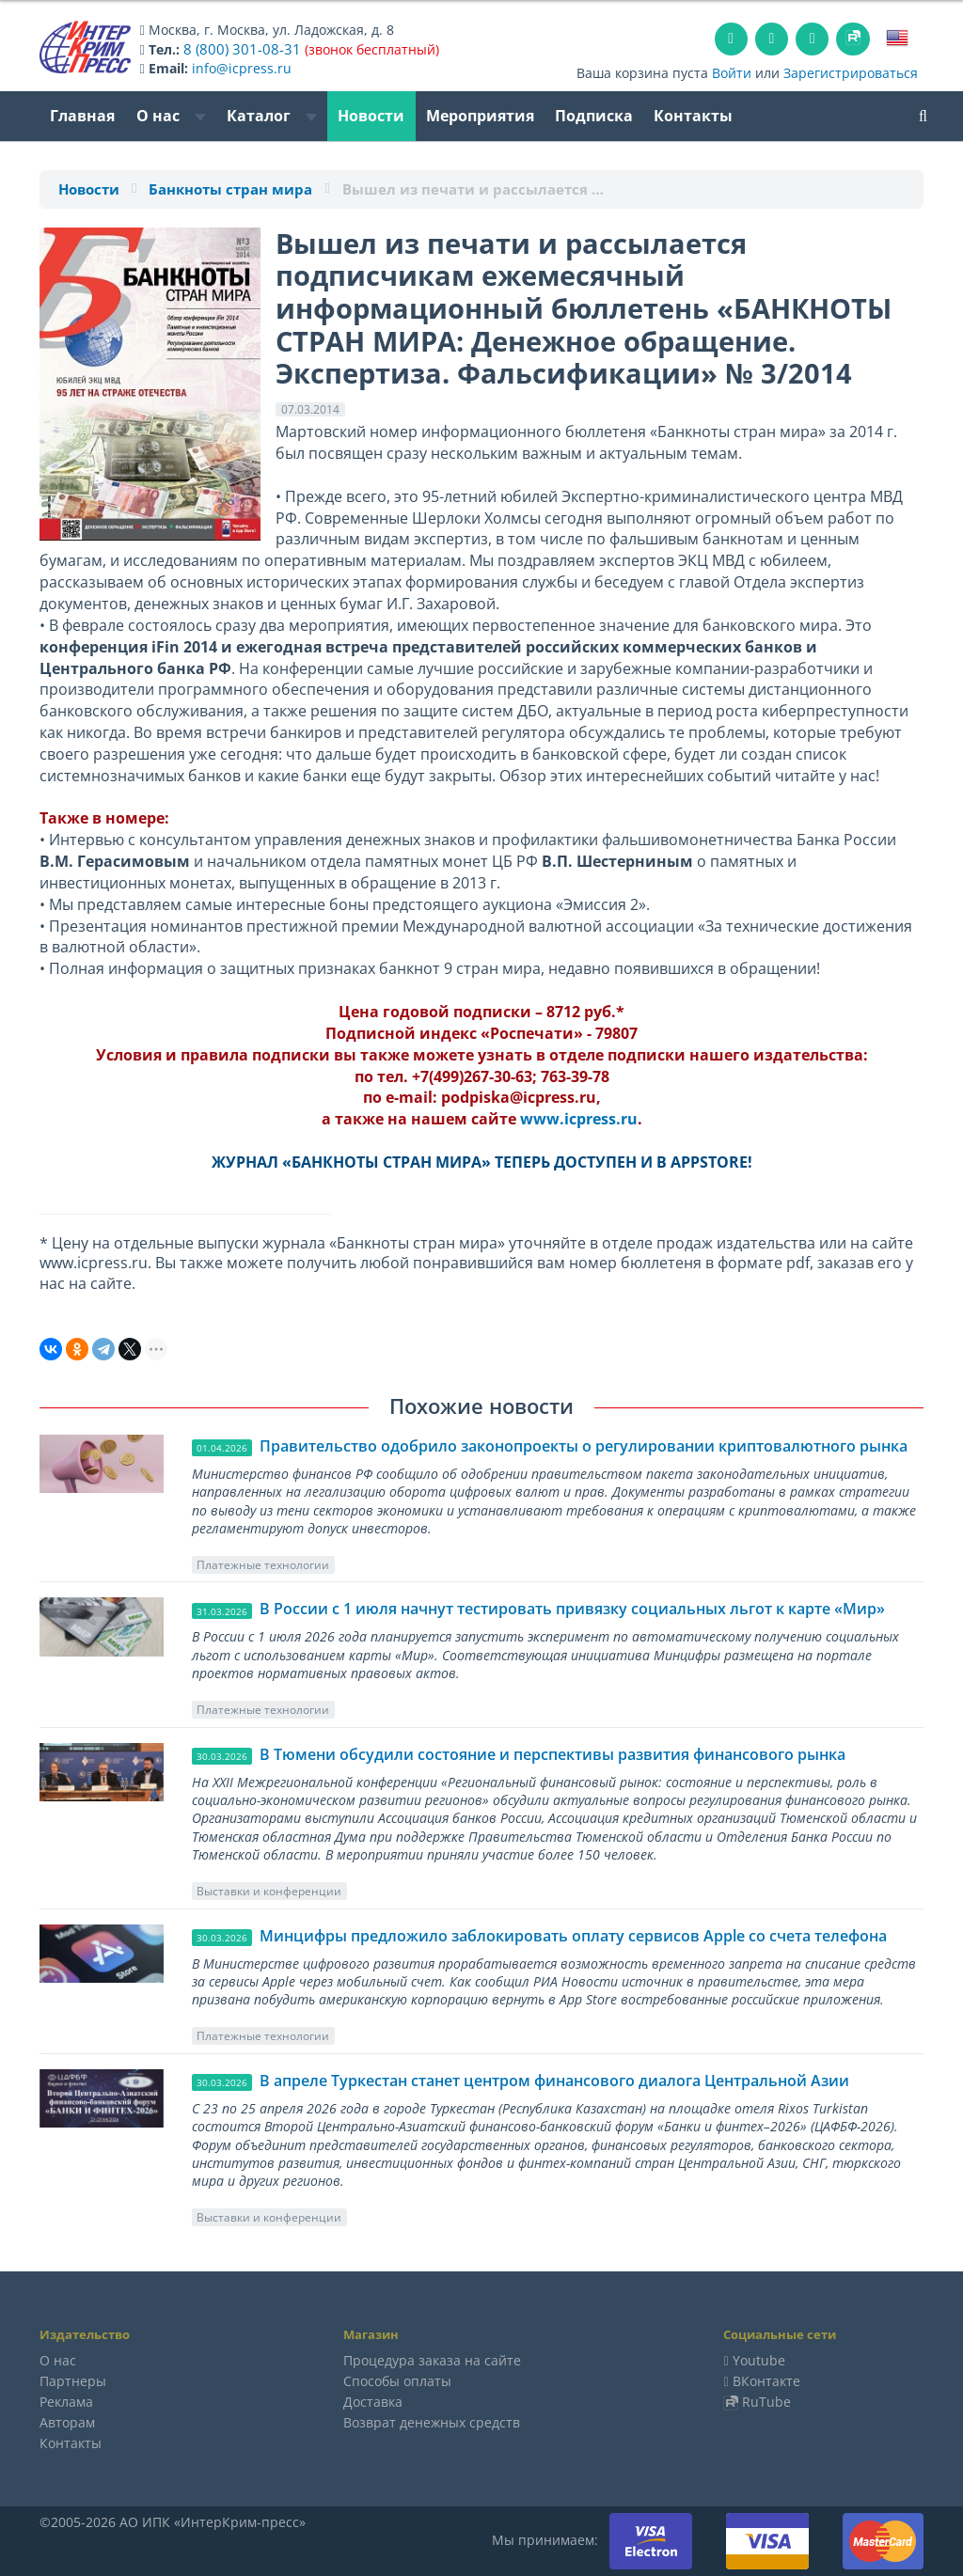 The width and height of the screenshot is (963, 2576). What do you see at coordinates (373, 2402) in the screenshot?
I see `Доставка` at bounding box center [373, 2402].